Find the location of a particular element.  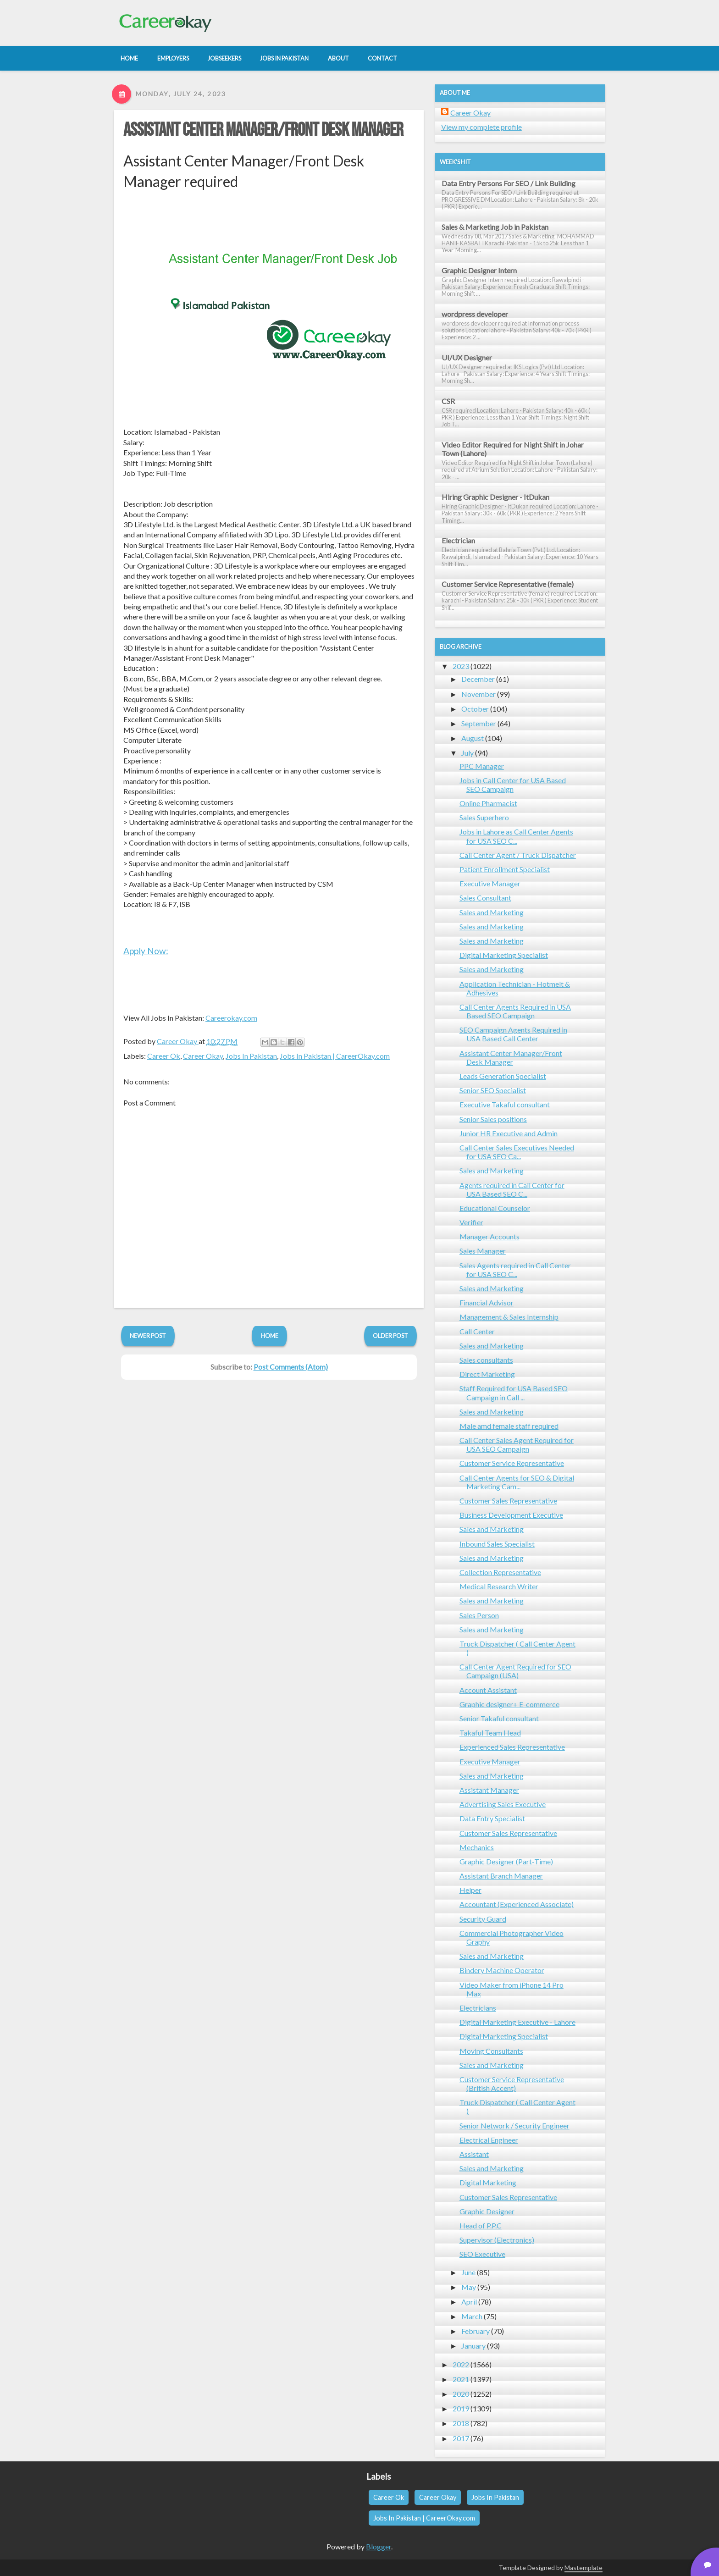

December is located at coordinates (478, 678).